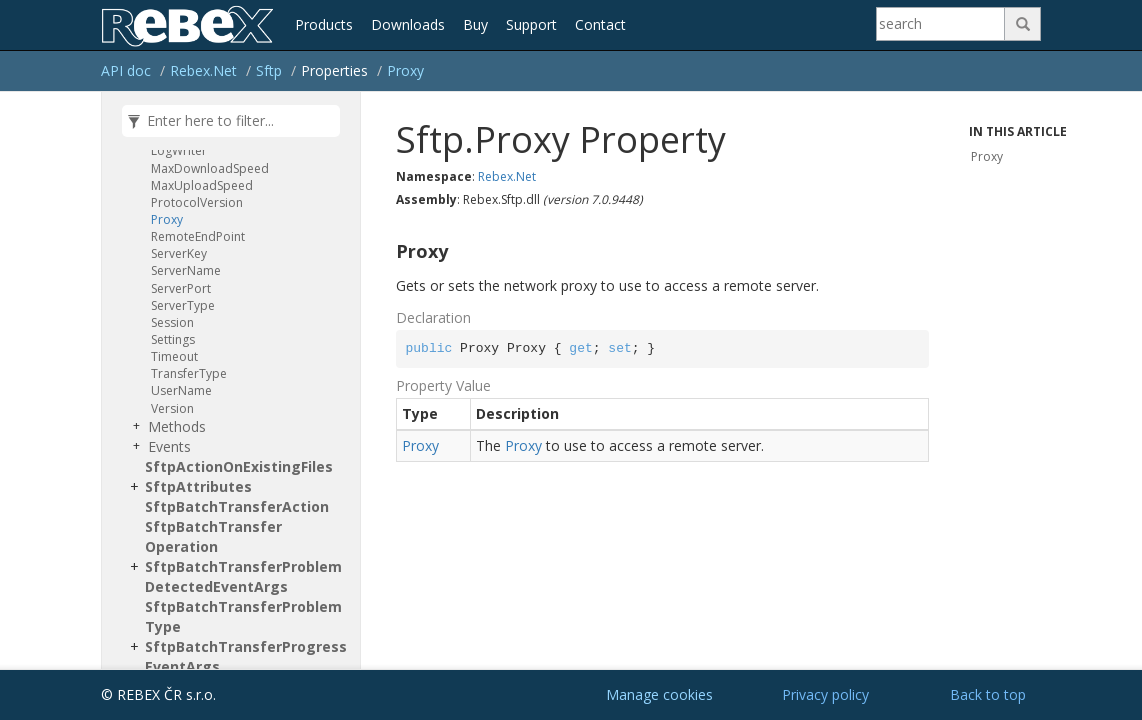 This screenshot has width=1142, height=720. I want to click on SftpBatchTransferProblemType, so click(243, 616).